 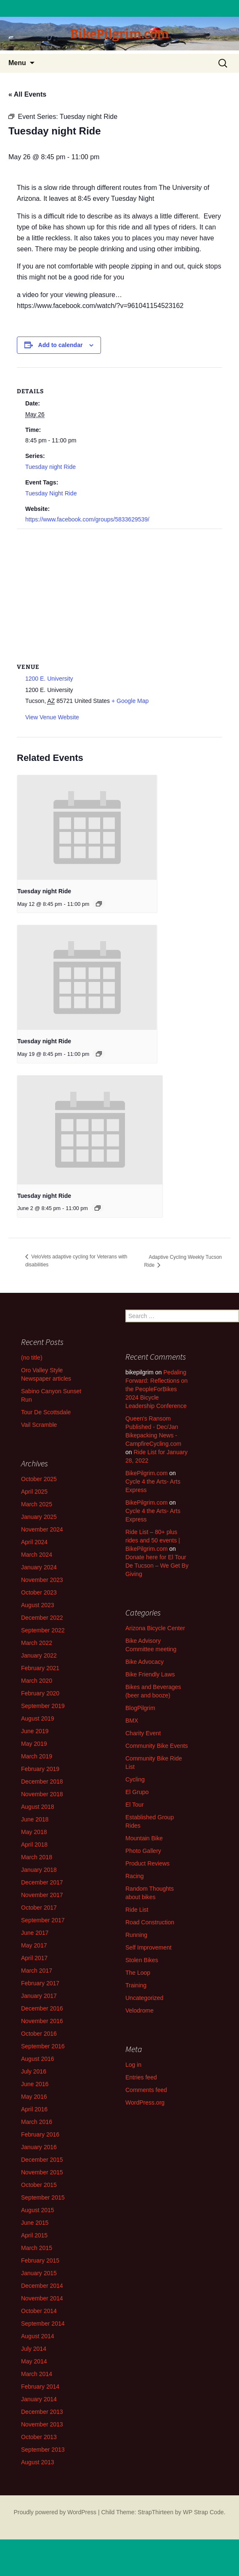 What do you see at coordinates (37, 1605) in the screenshot?
I see `August 2023` at bounding box center [37, 1605].